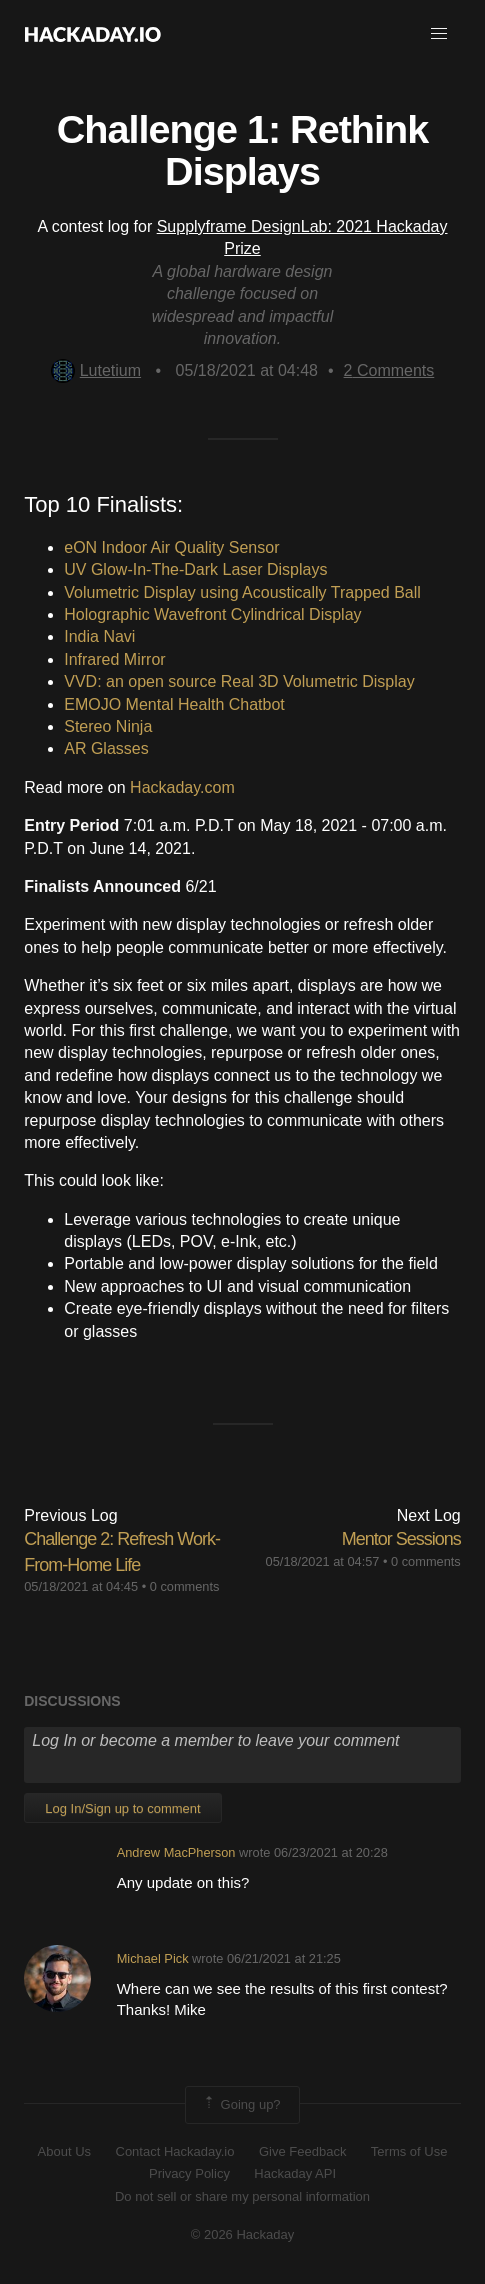 The width and height of the screenshot is (485, 2284). I want to click on Do not sell or share my personal information, so click(242, 2196).